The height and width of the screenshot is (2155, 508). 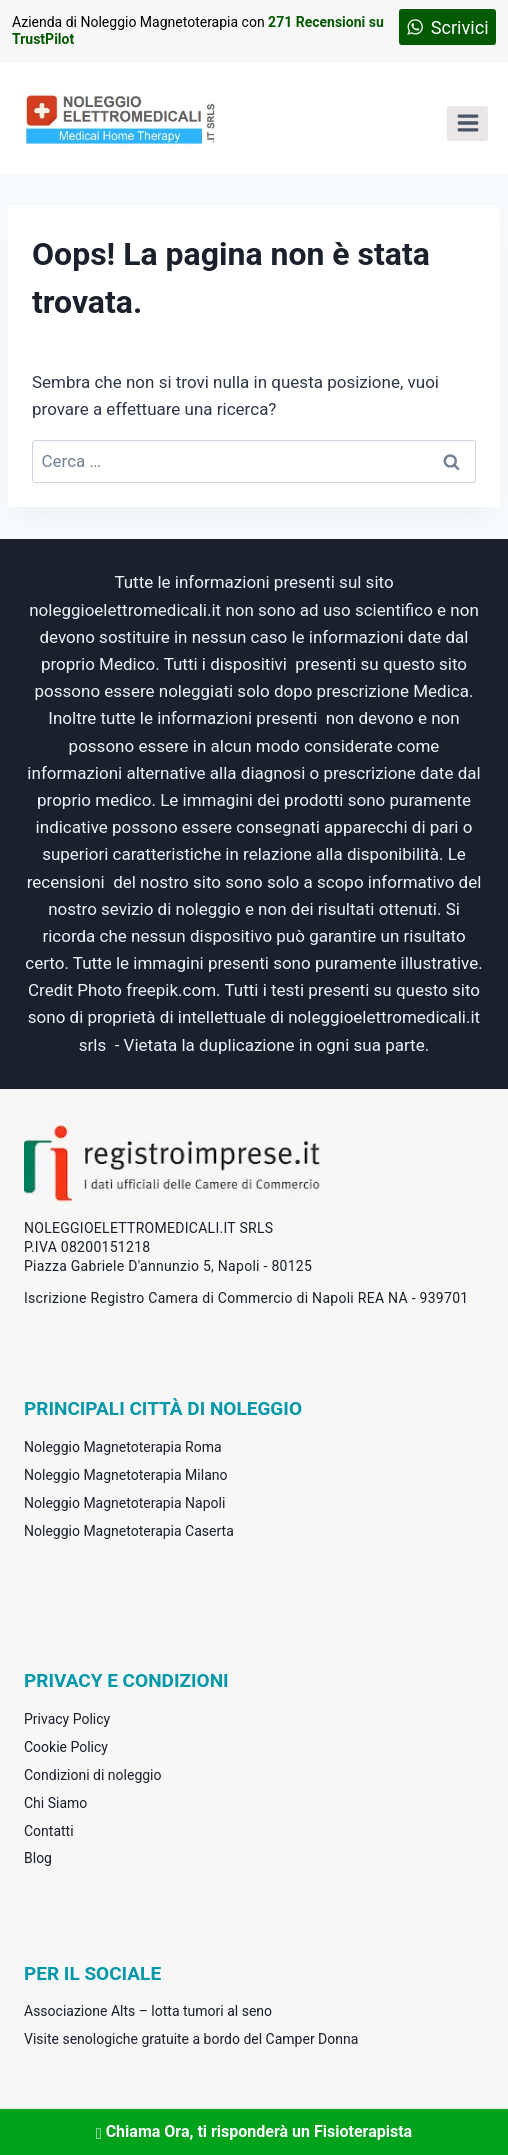 I want to click on Noleggio Magnetoterapia Caserta, so click(x=129, y=1531).